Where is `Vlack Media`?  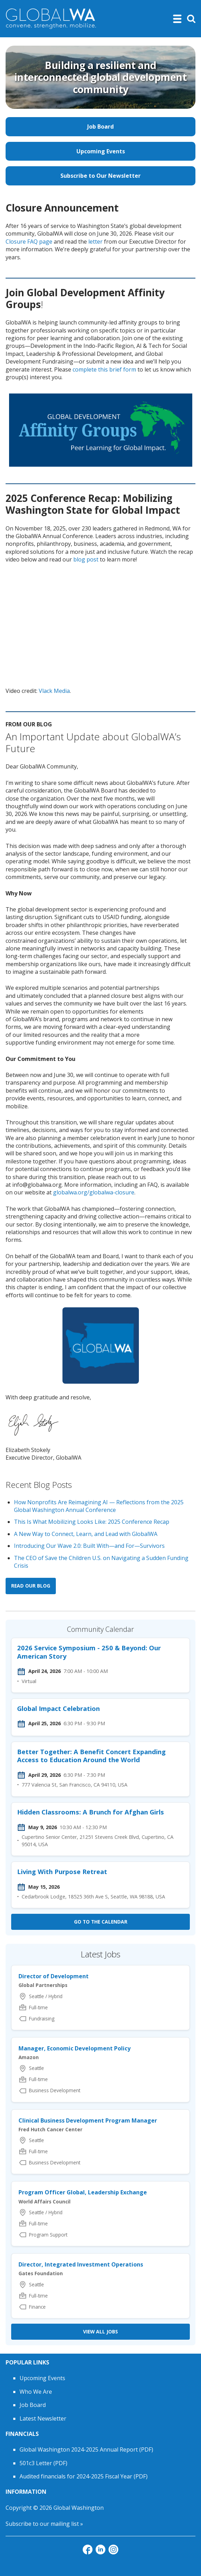
Vlack Media is located at coordinates (54, 691).